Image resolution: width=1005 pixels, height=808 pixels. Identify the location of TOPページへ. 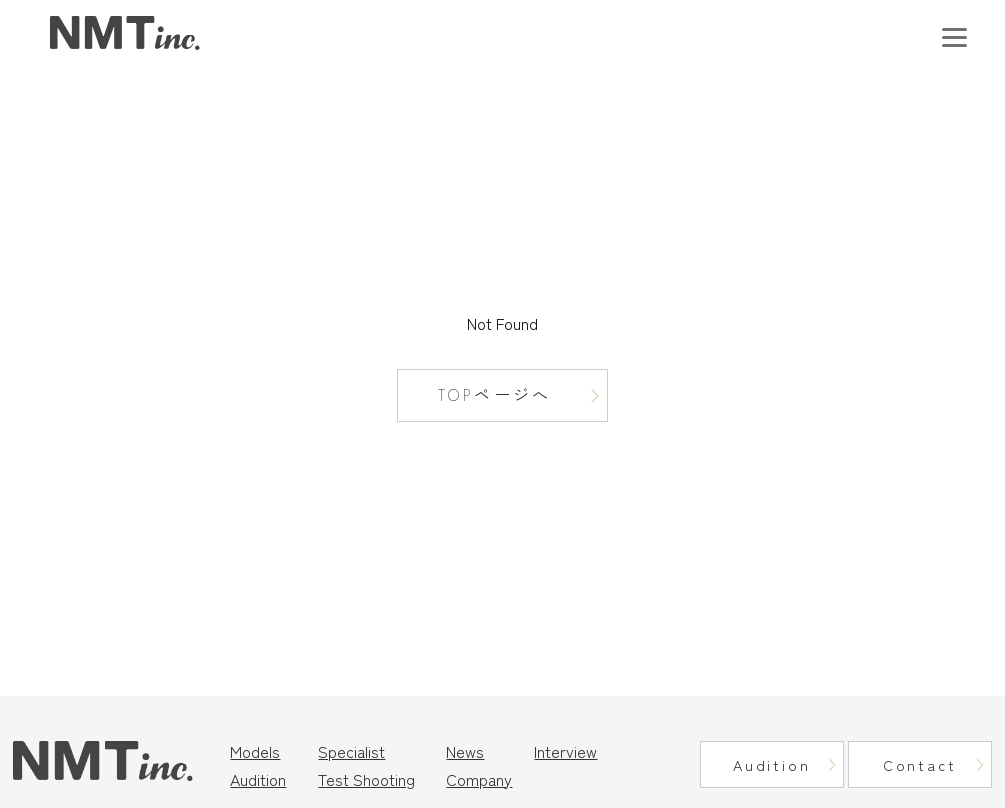
(494, 395).